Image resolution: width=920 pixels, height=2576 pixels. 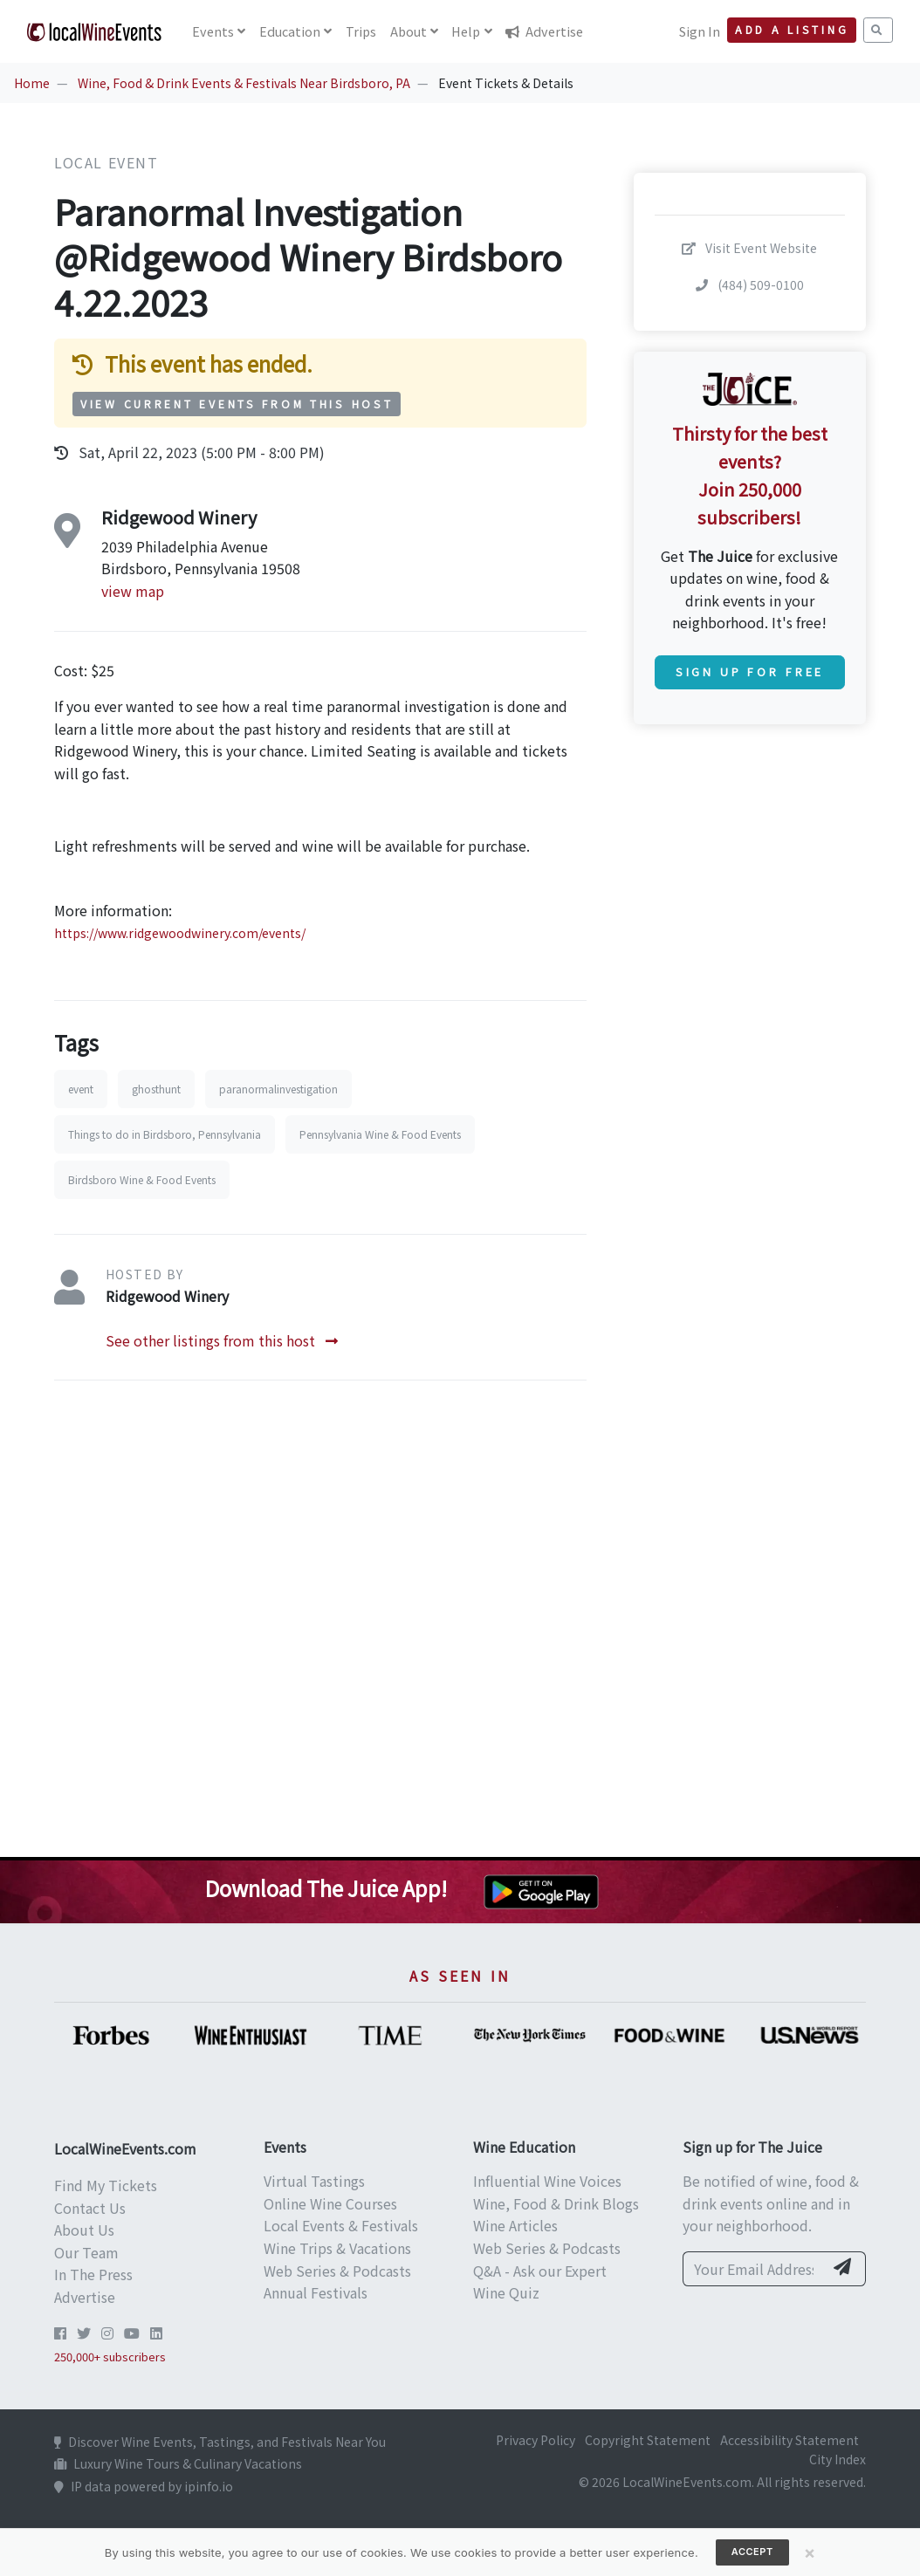 I want to click on Wine Quiz, so click(x=506, y=2292).